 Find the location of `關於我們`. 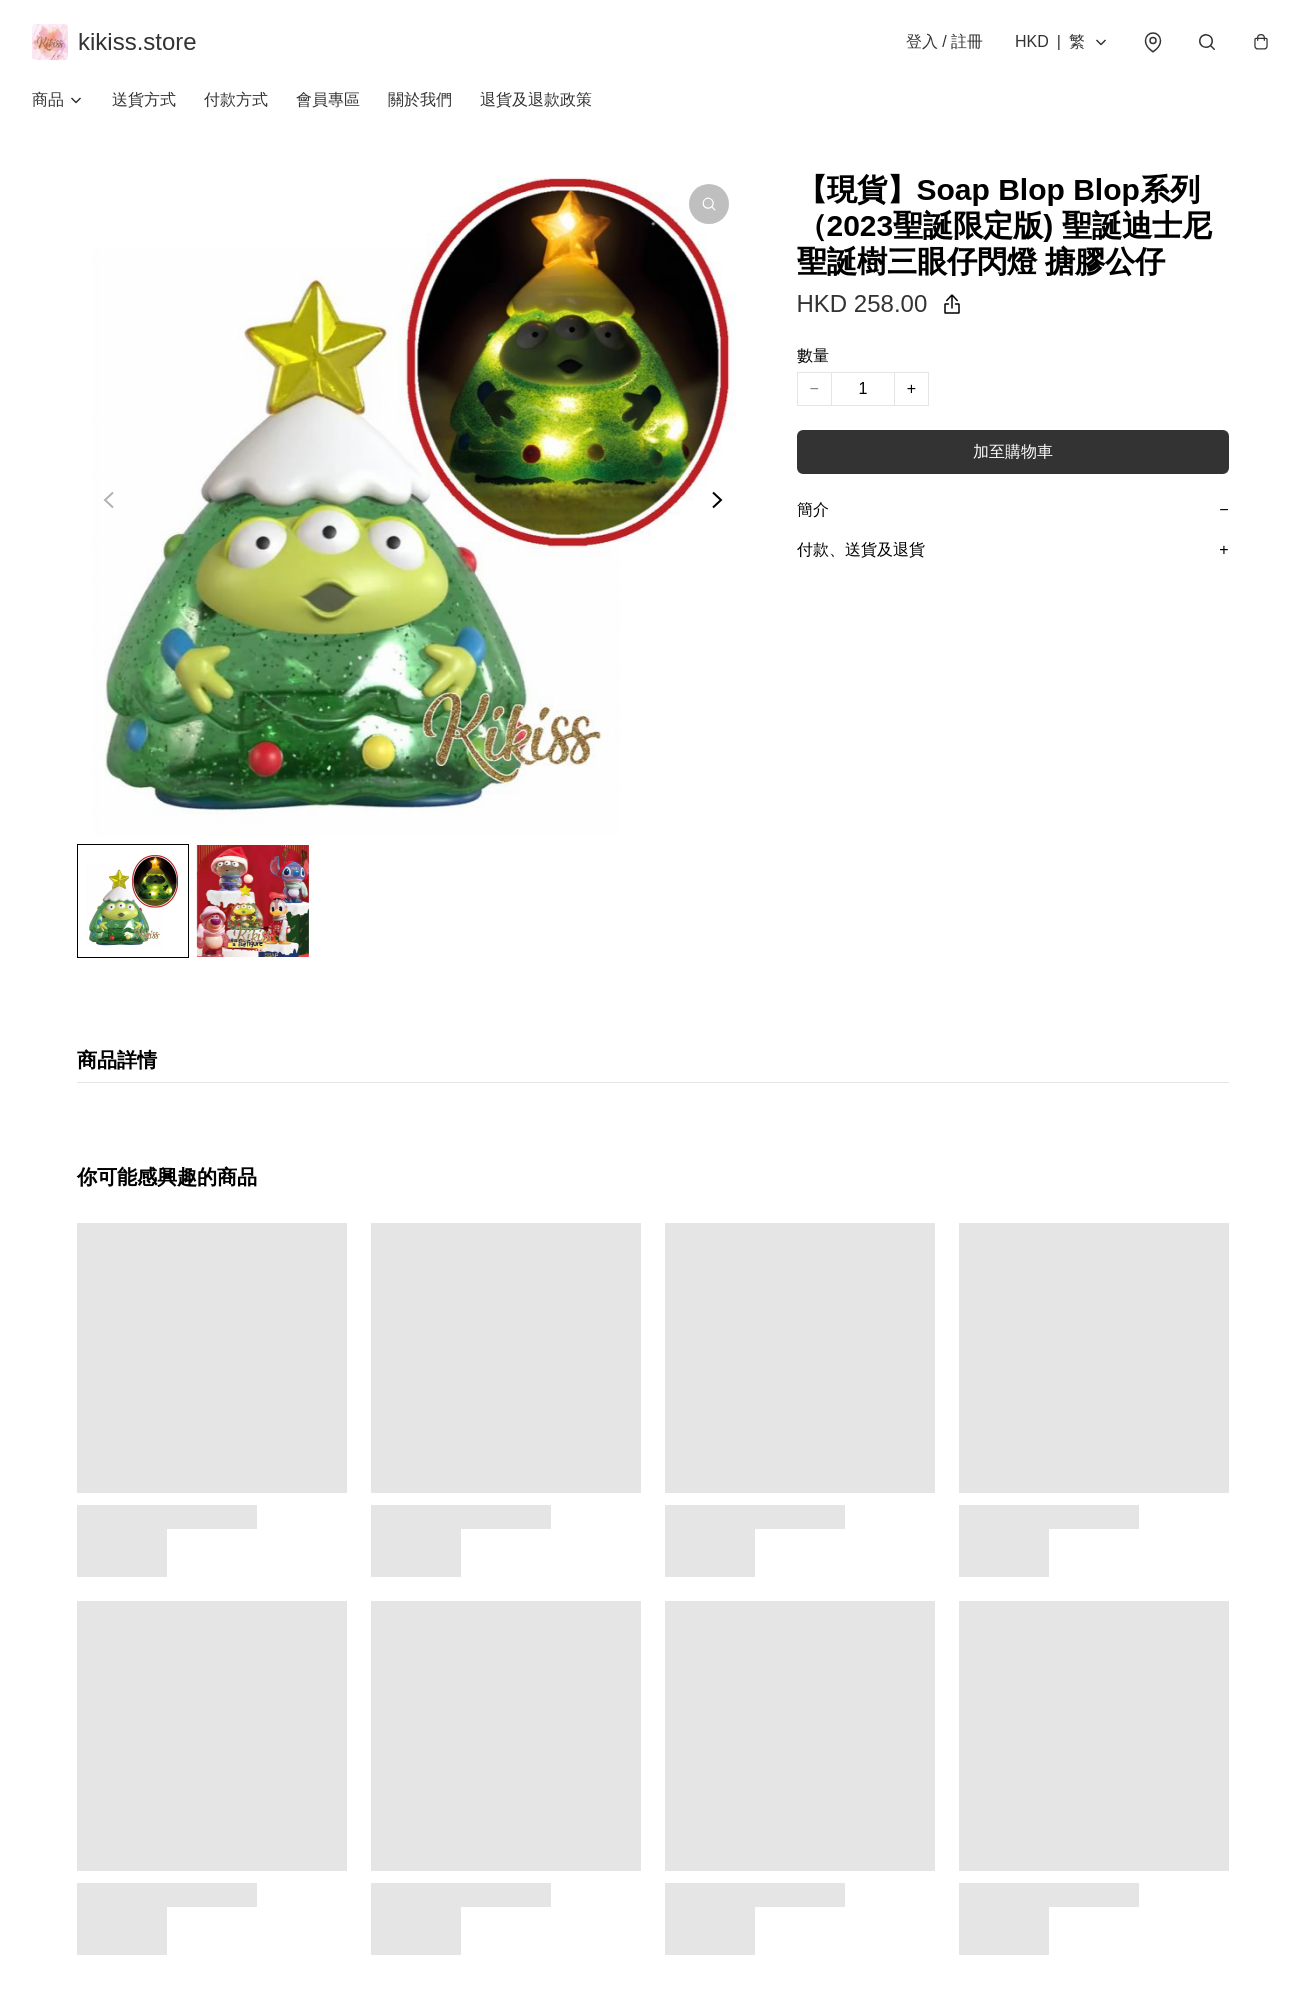

關於我們 is located at coordinates (420, 99).